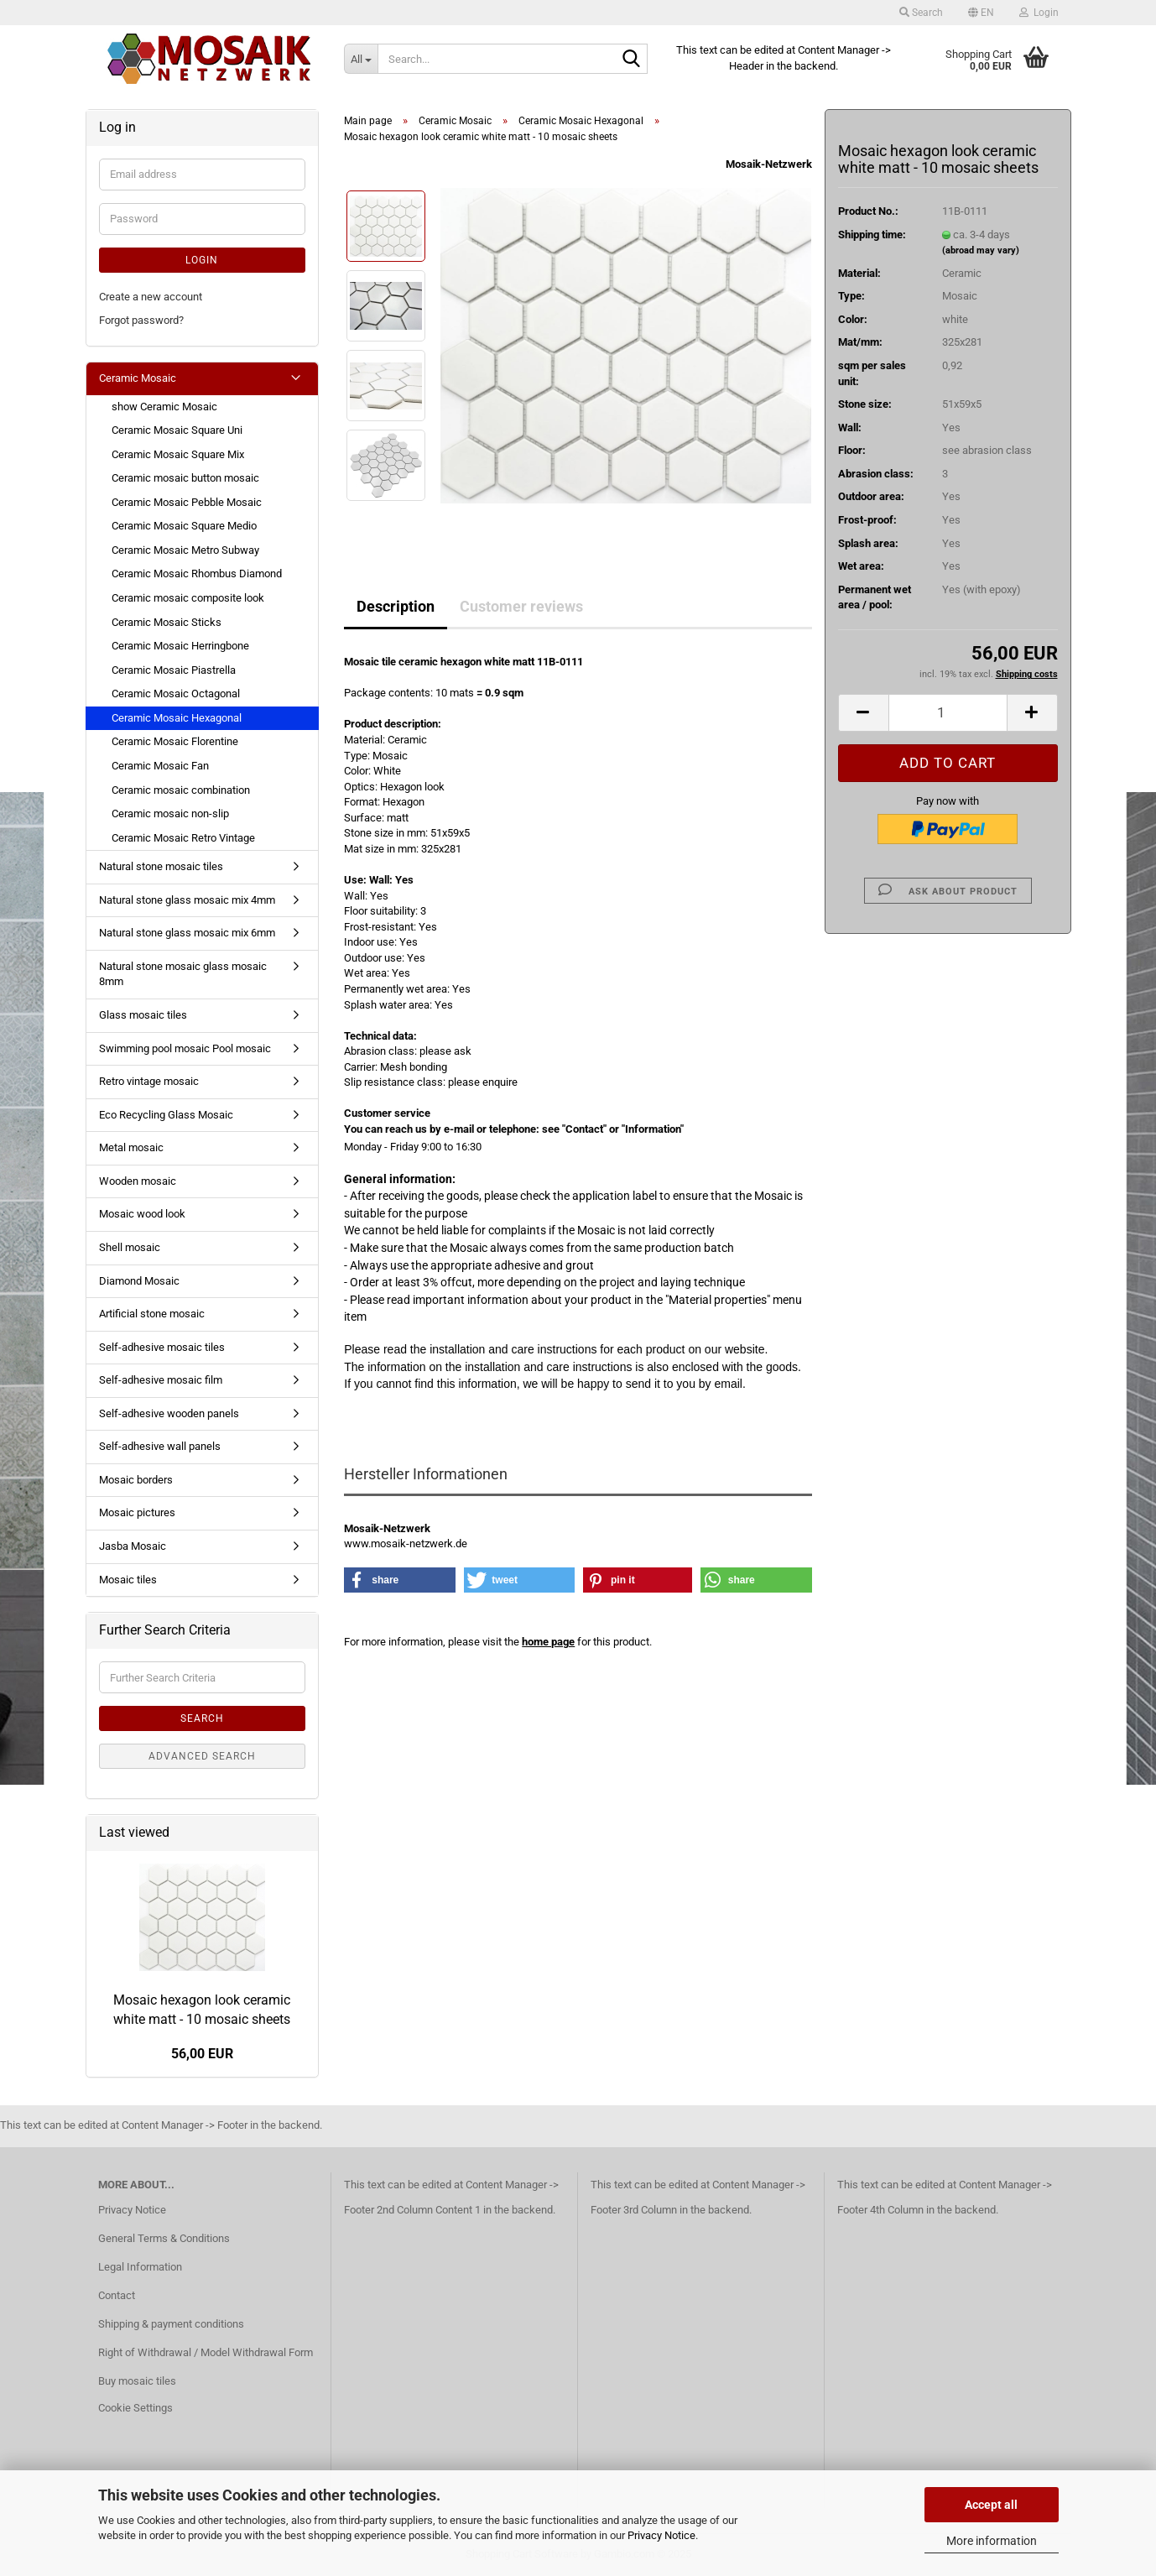  Describe the element at coordinates (136, 1479) in the screenshot. I see `Mosaic borders` at that location.